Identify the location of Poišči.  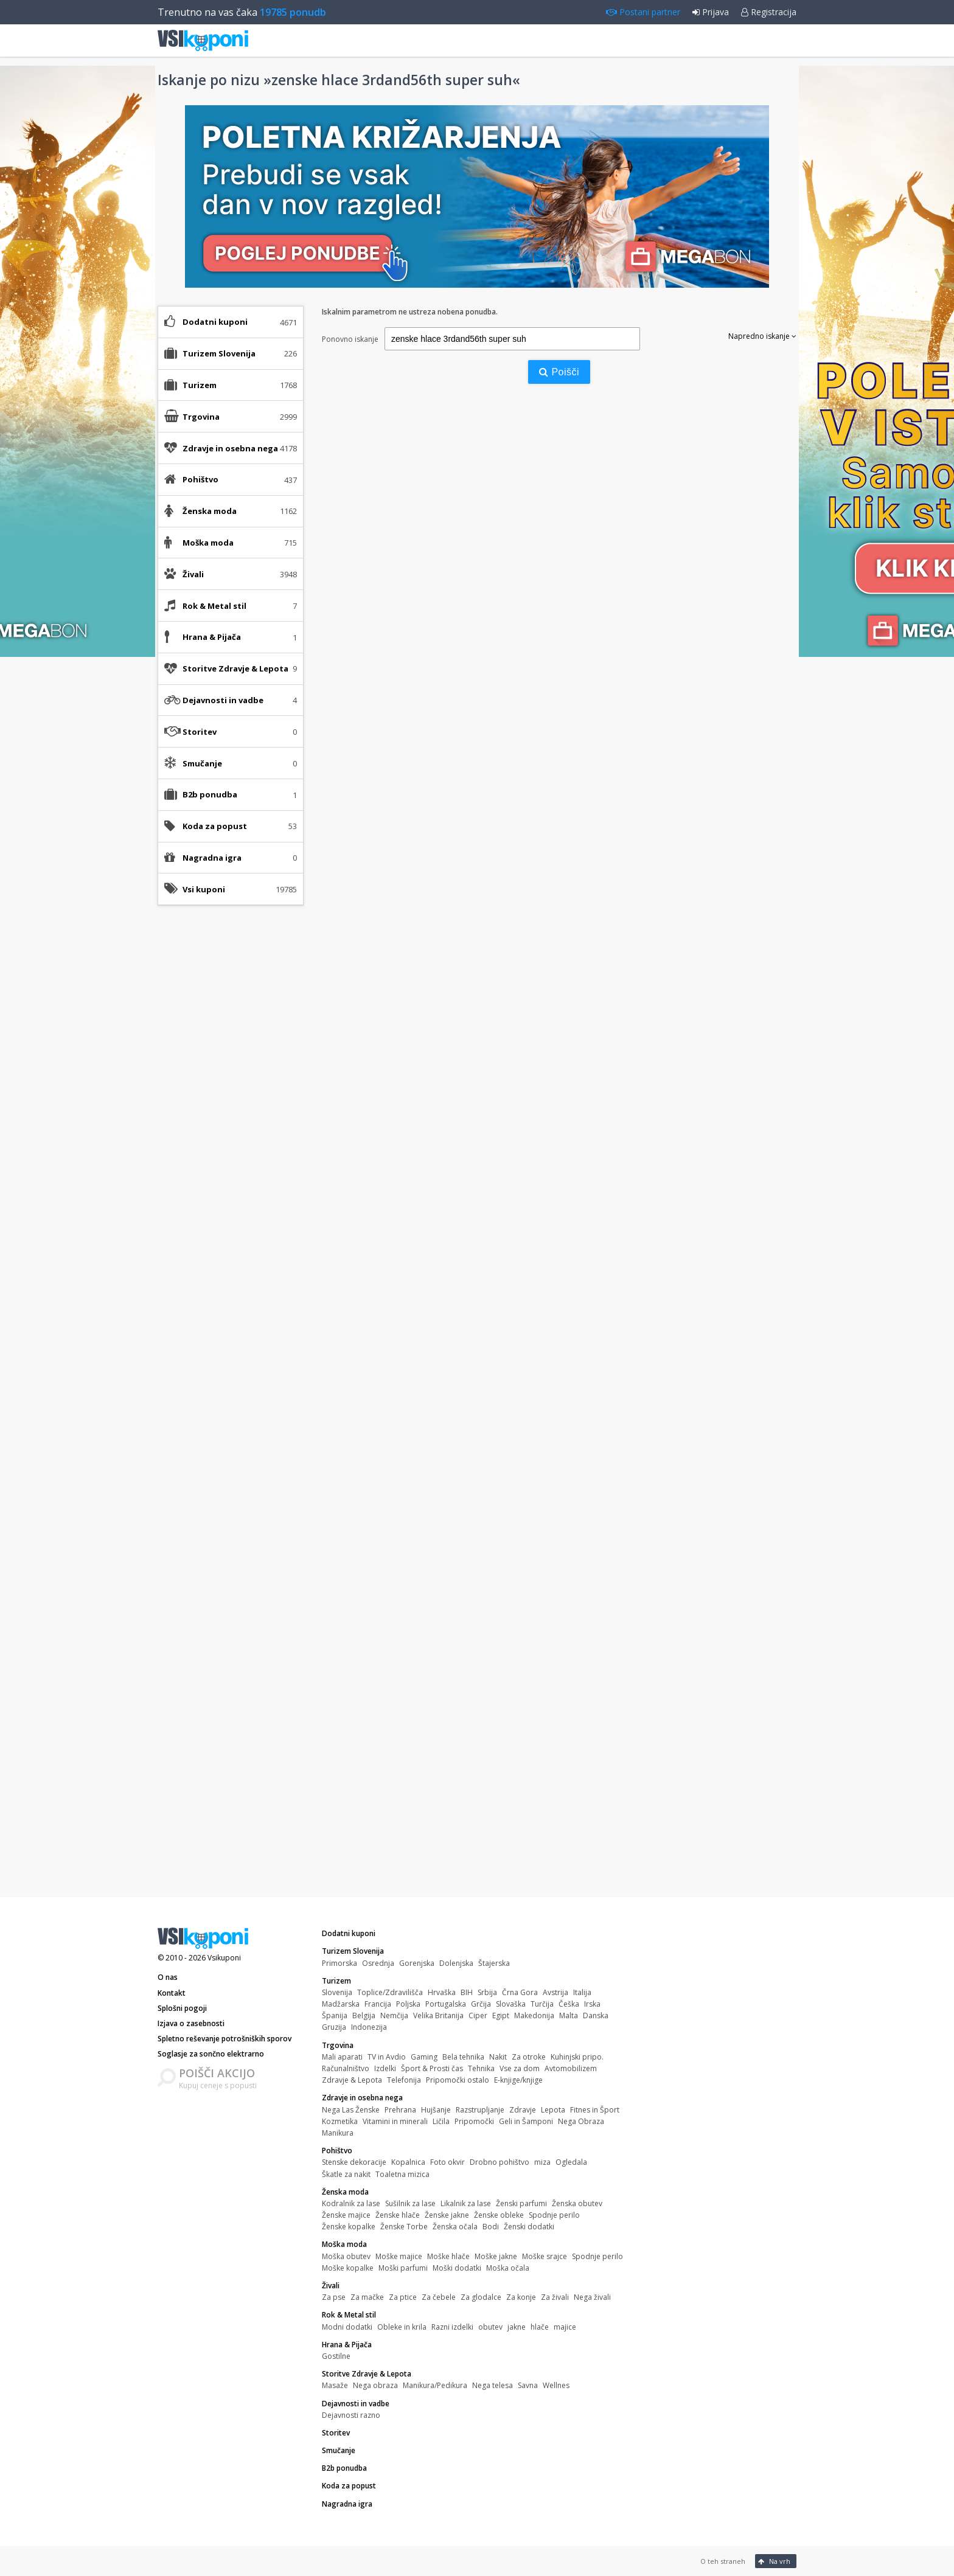
(559, 372).